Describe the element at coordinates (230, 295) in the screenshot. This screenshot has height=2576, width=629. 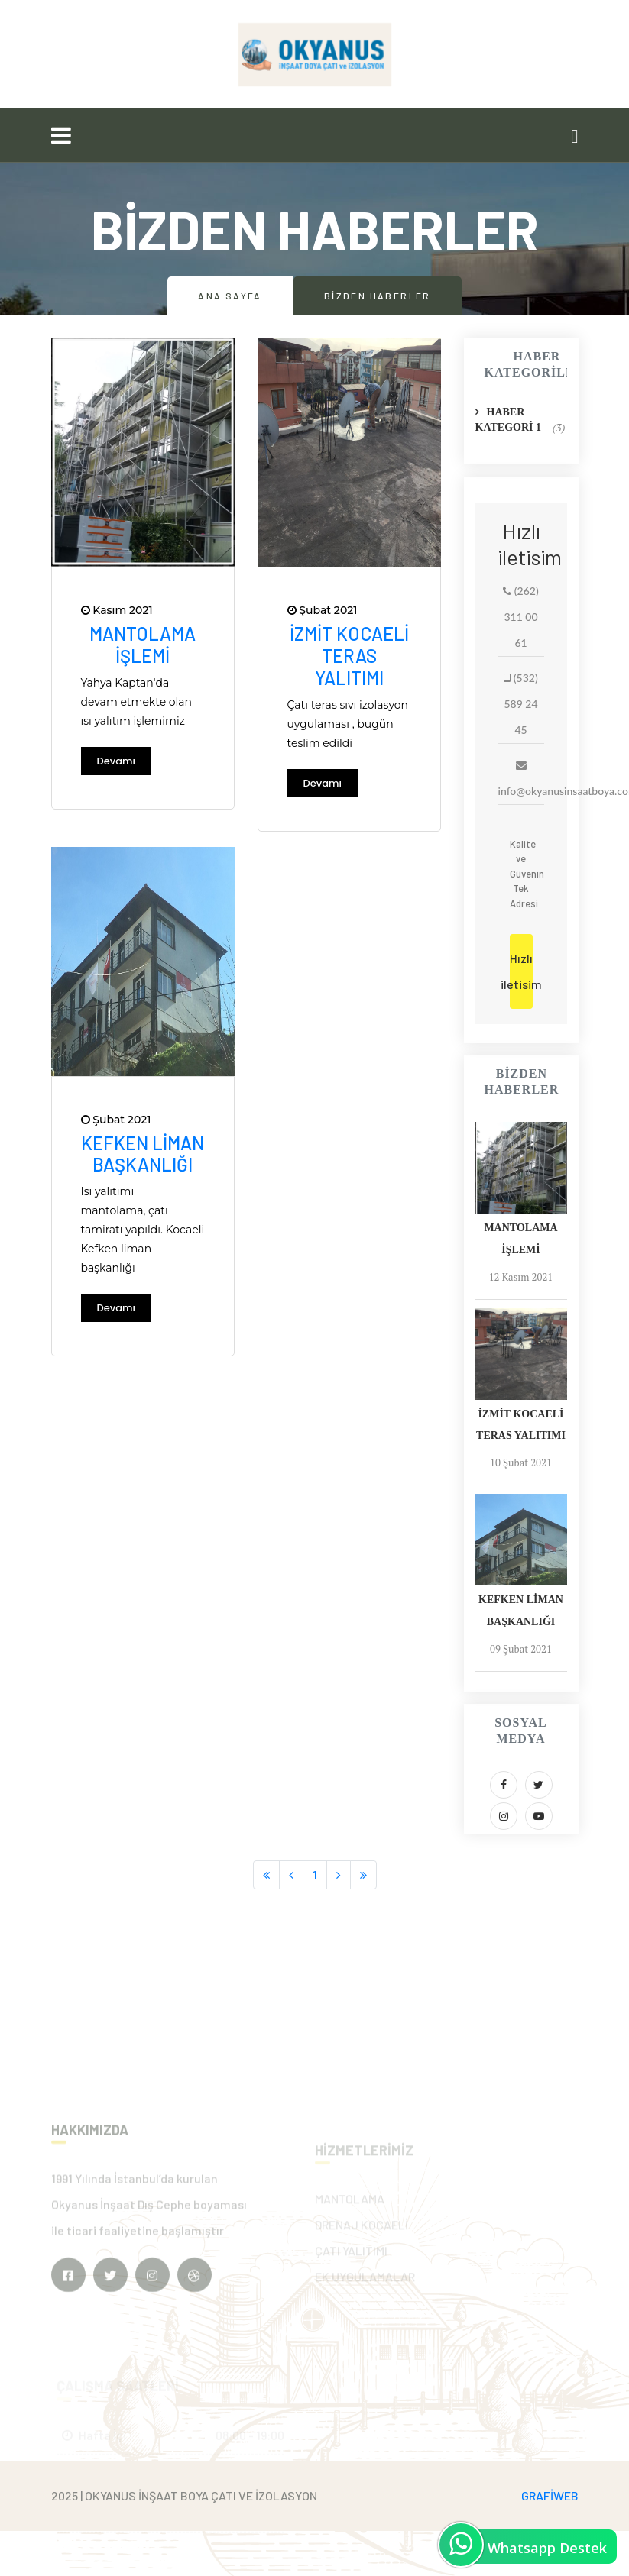
I see `Ana Sayfa` at that location.